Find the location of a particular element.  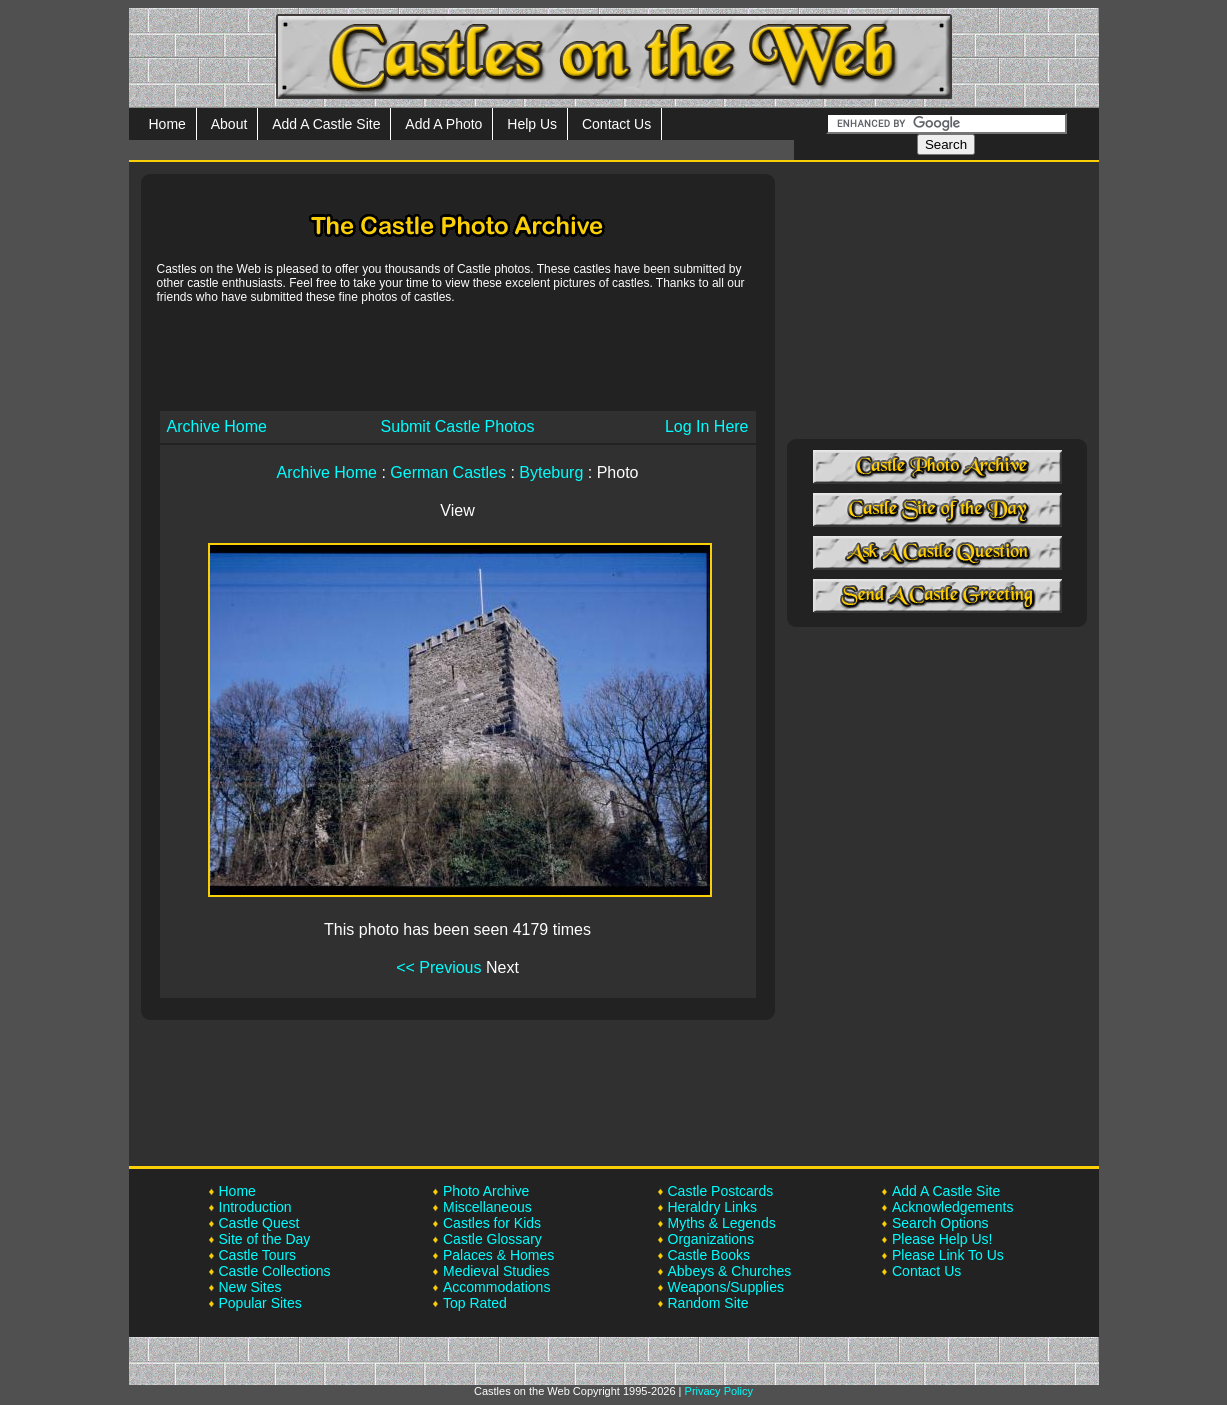

Log In Here is located at coordinates (707, 426).